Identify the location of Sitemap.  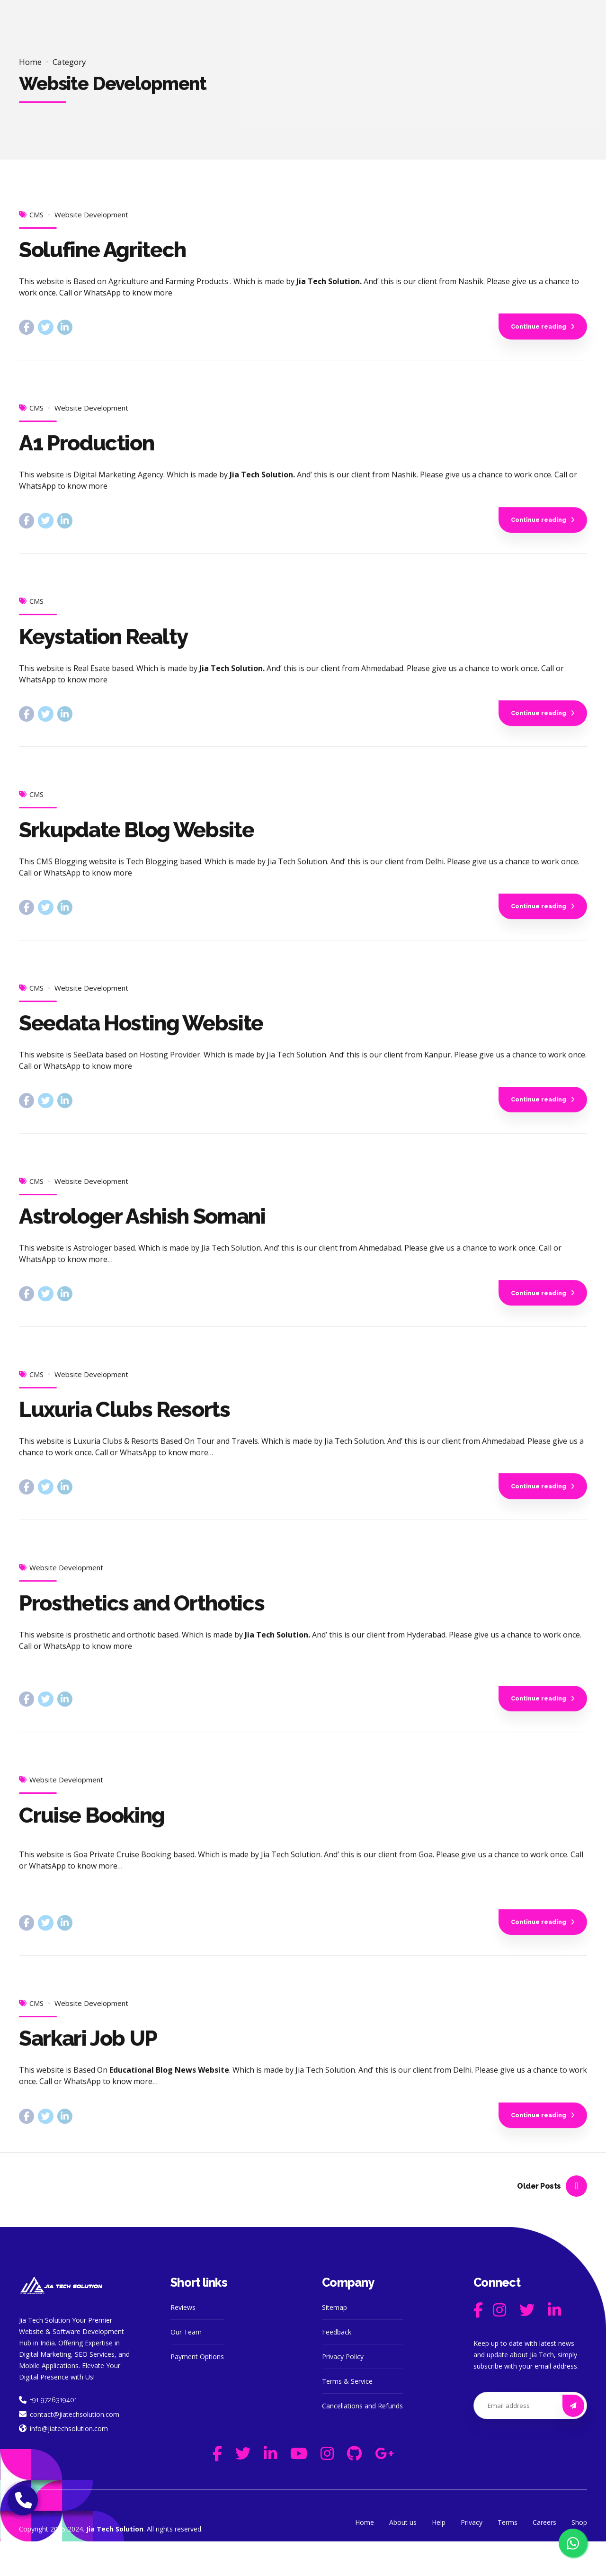
(334, 2341).